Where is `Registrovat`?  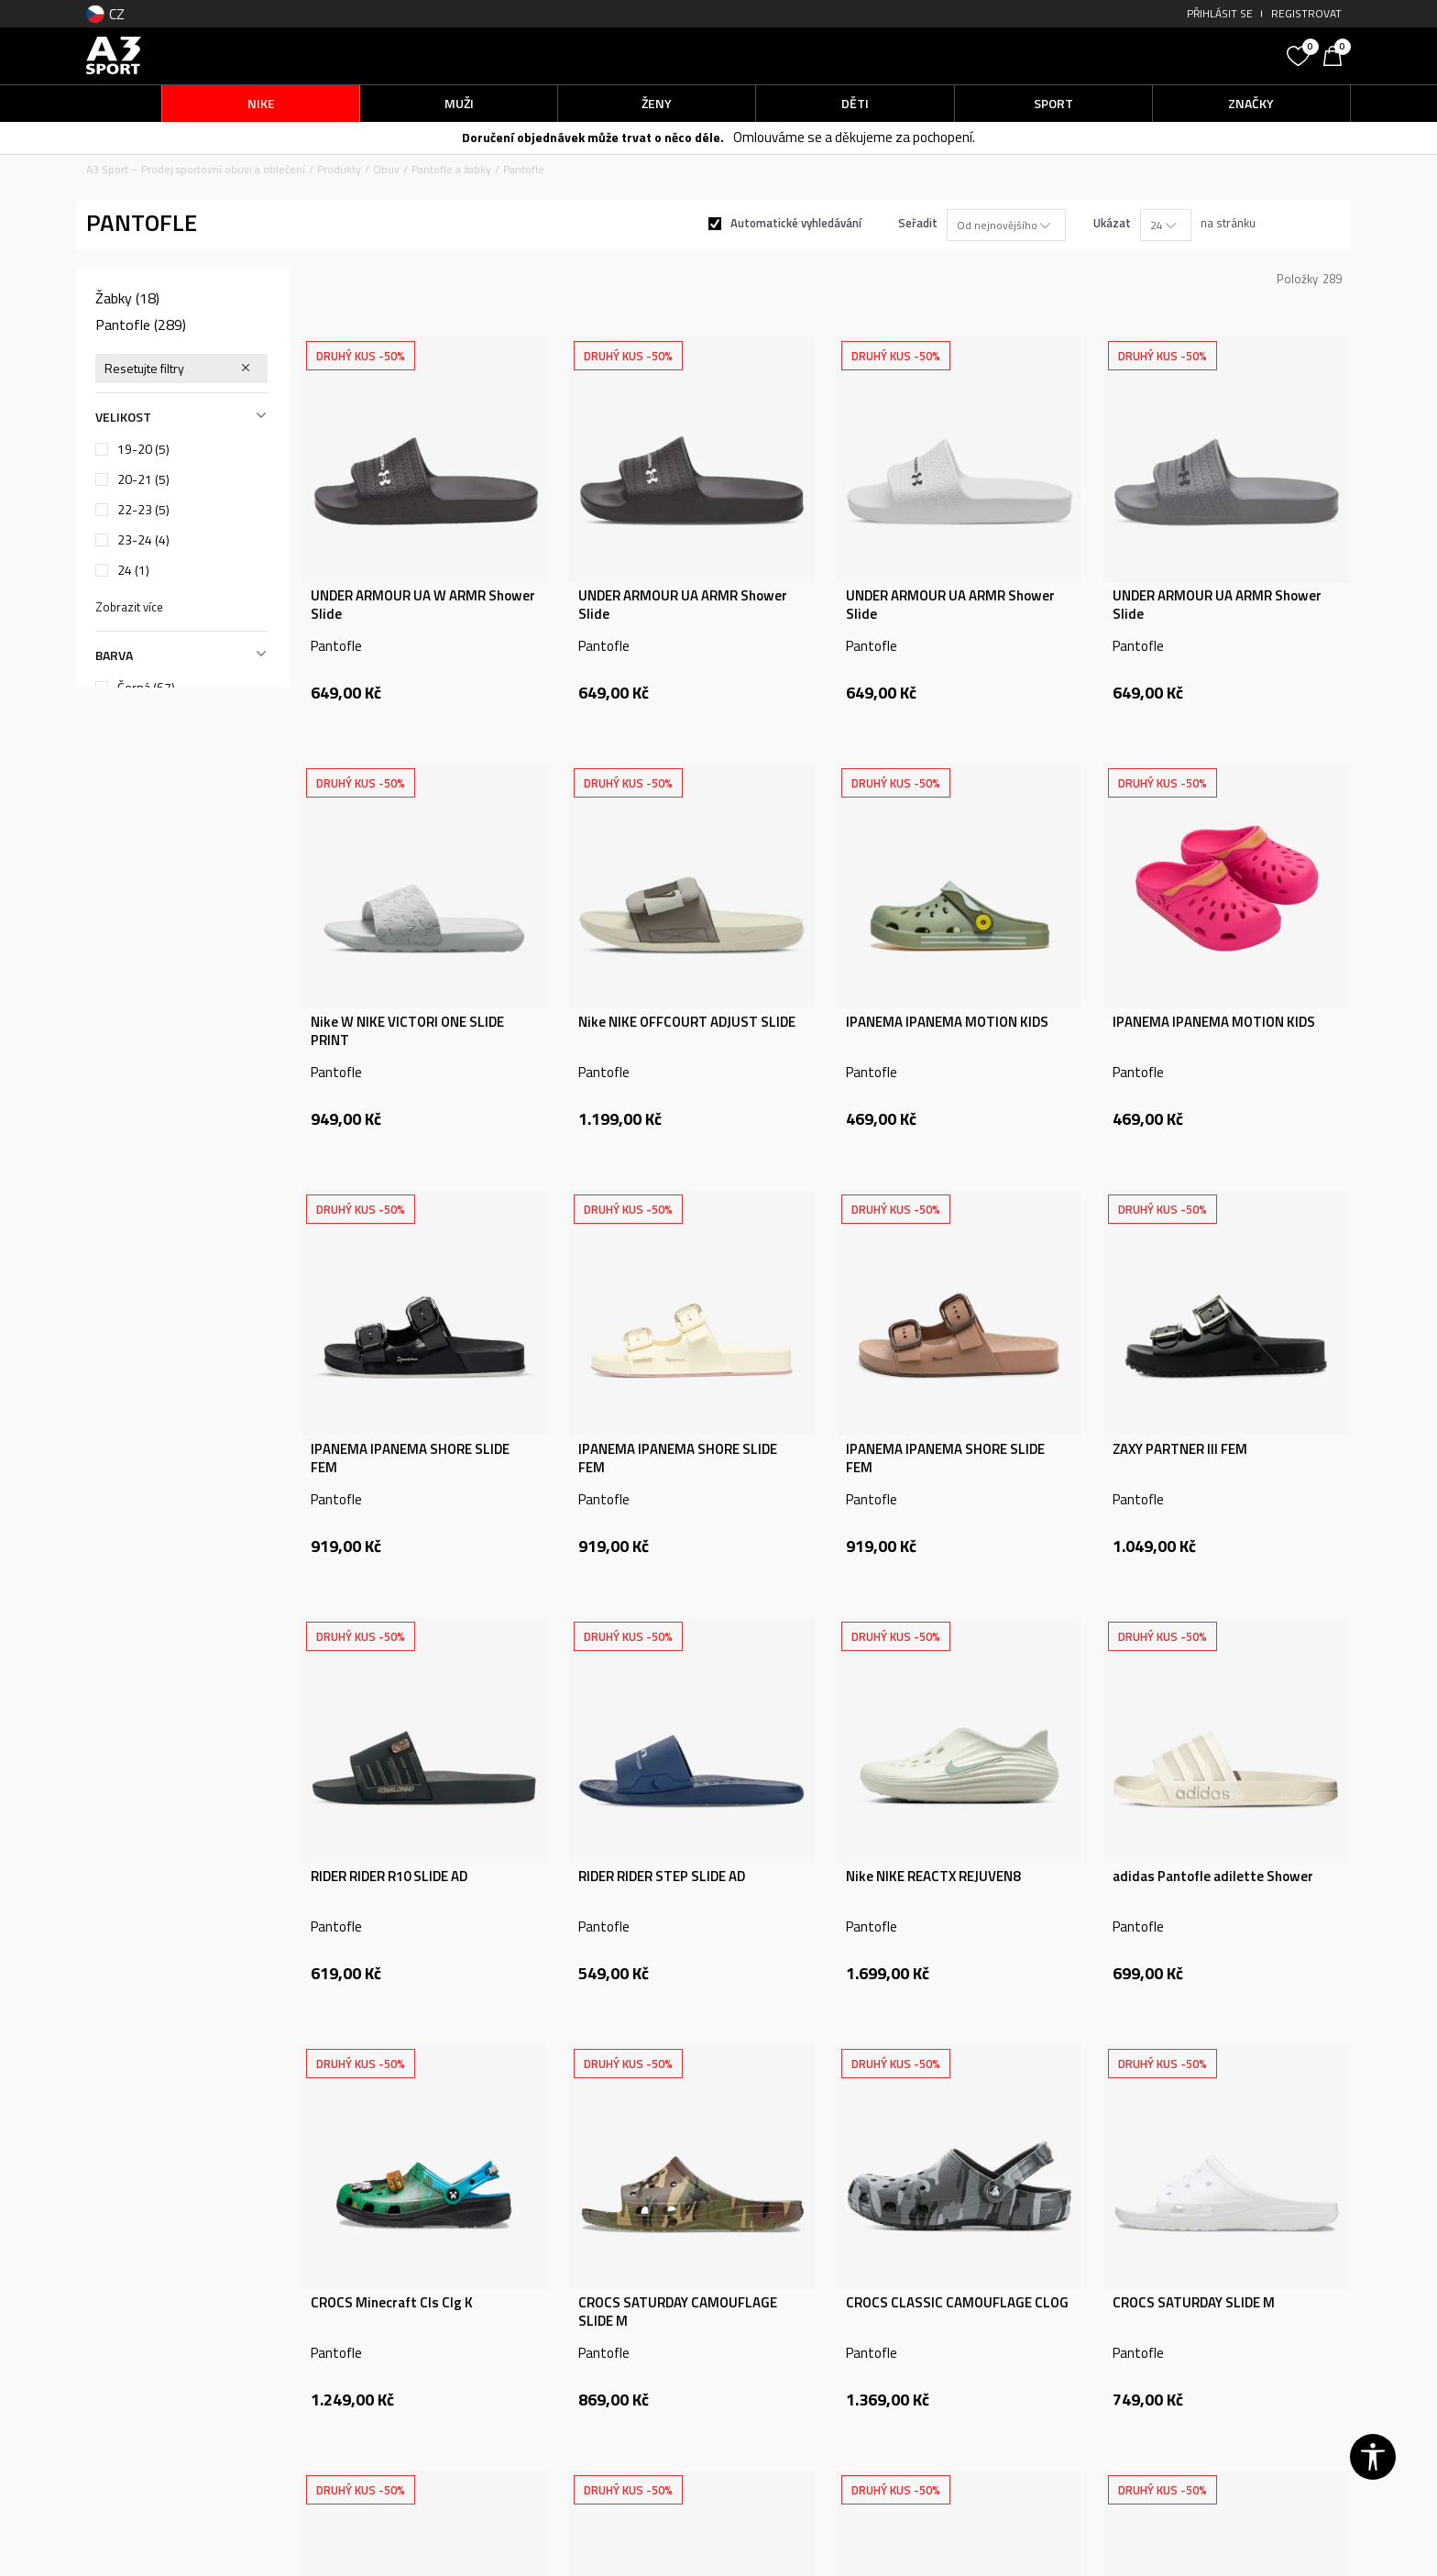 Registrovat is located at coordinates (1306, 13).